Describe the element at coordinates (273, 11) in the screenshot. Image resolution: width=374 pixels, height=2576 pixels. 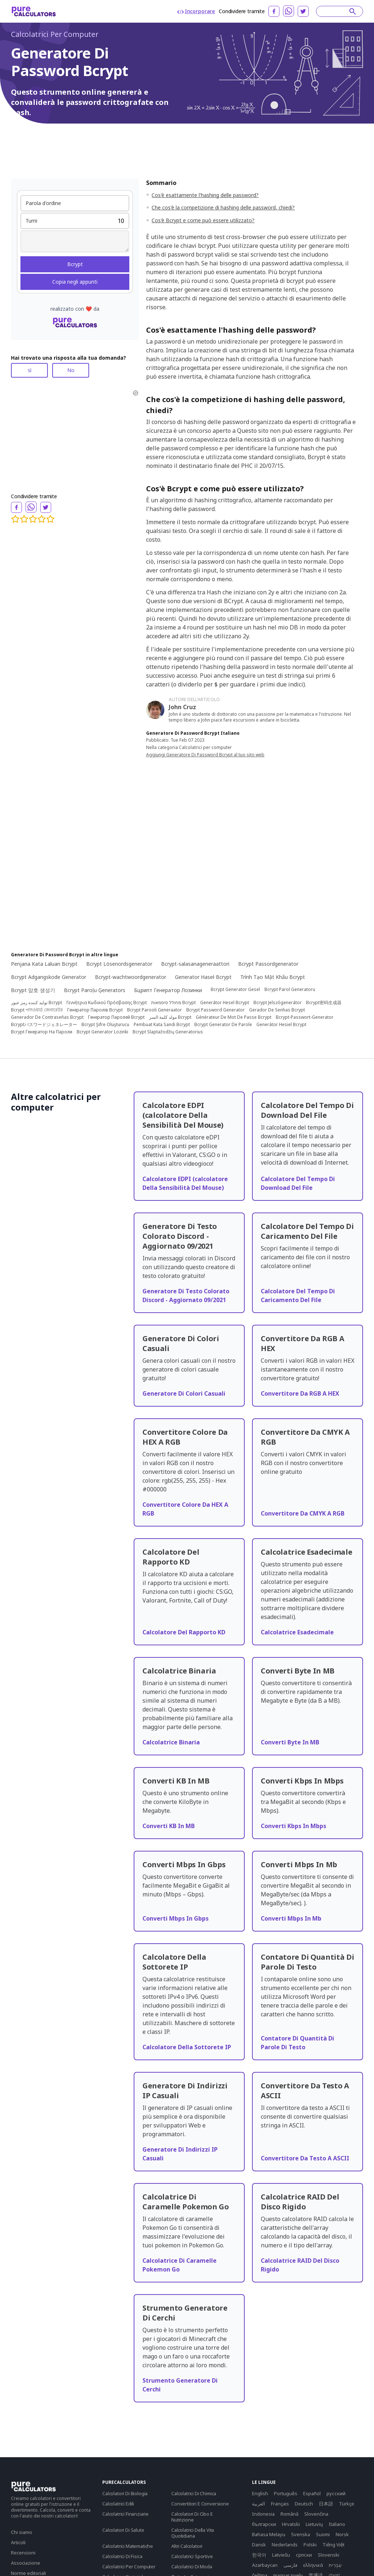
I see `[facebook]` at that location.